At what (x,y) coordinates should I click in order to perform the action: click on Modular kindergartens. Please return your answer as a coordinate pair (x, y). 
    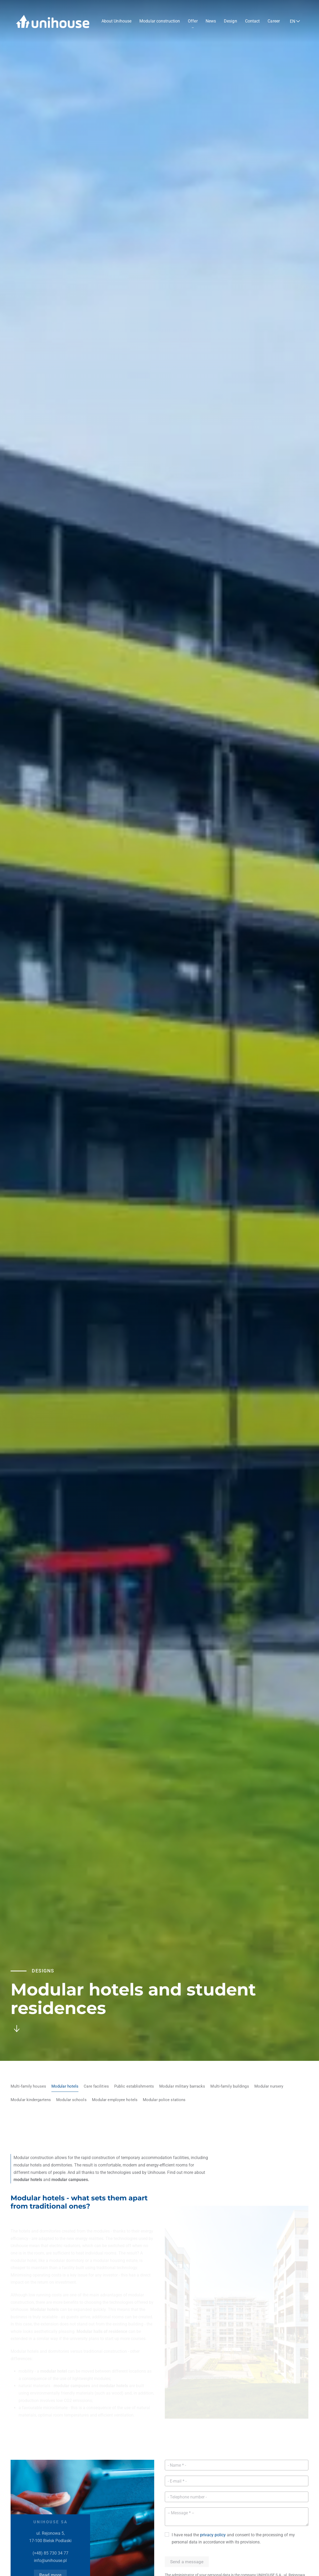
    Looking at the image, I should click on (31, 2099).